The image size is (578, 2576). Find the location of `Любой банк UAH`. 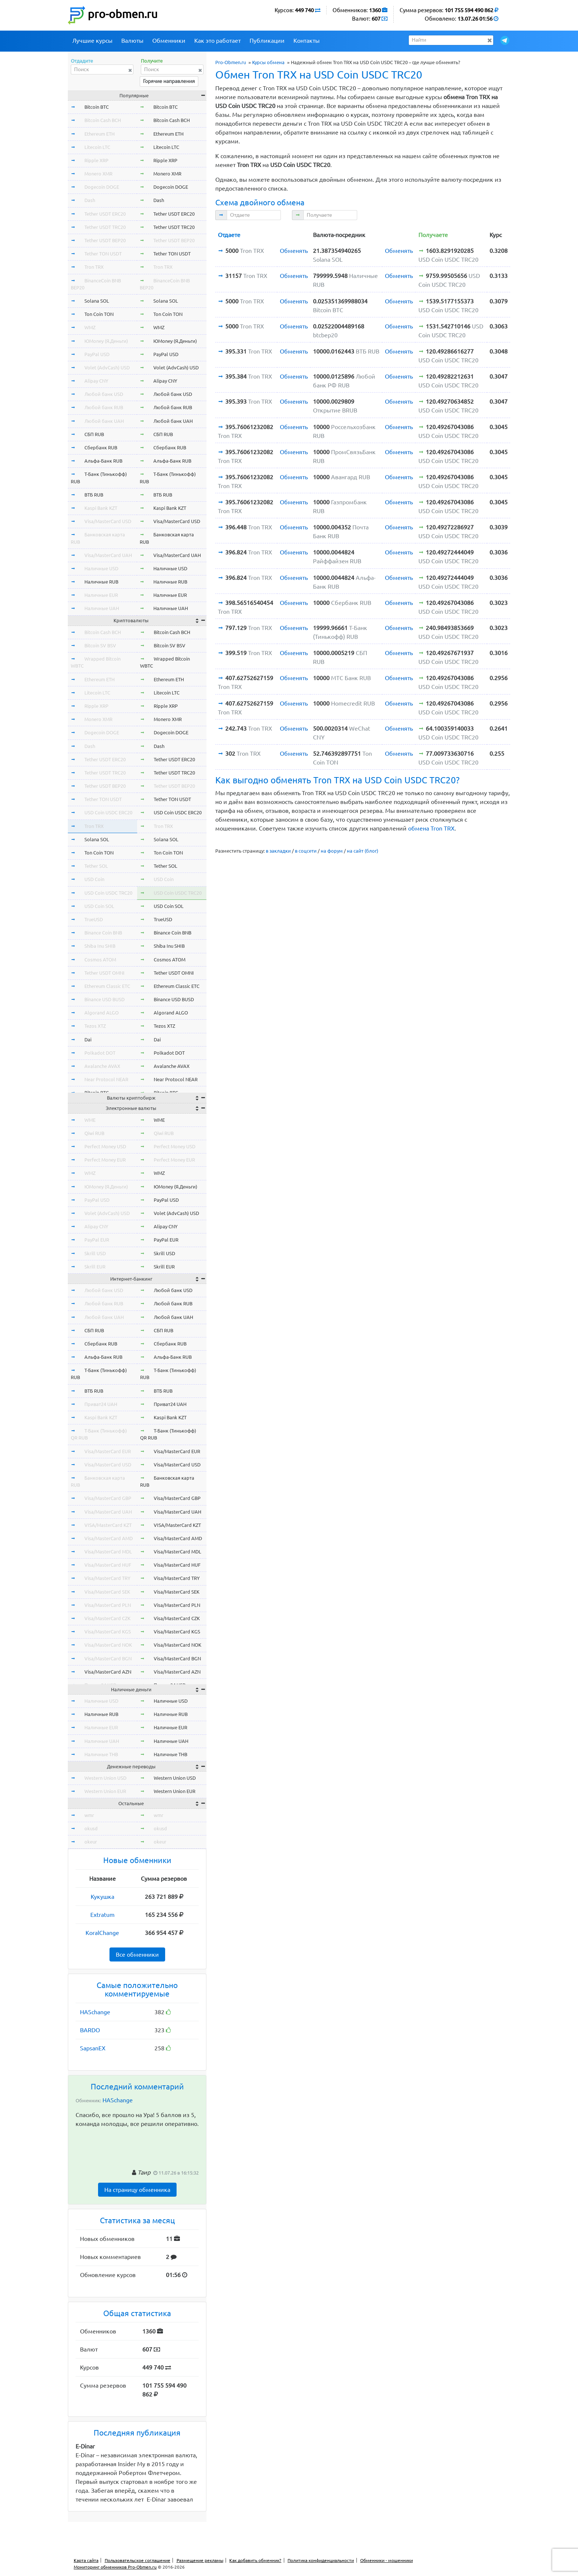

Любой банк UAH is located at coordinates (104, 421).